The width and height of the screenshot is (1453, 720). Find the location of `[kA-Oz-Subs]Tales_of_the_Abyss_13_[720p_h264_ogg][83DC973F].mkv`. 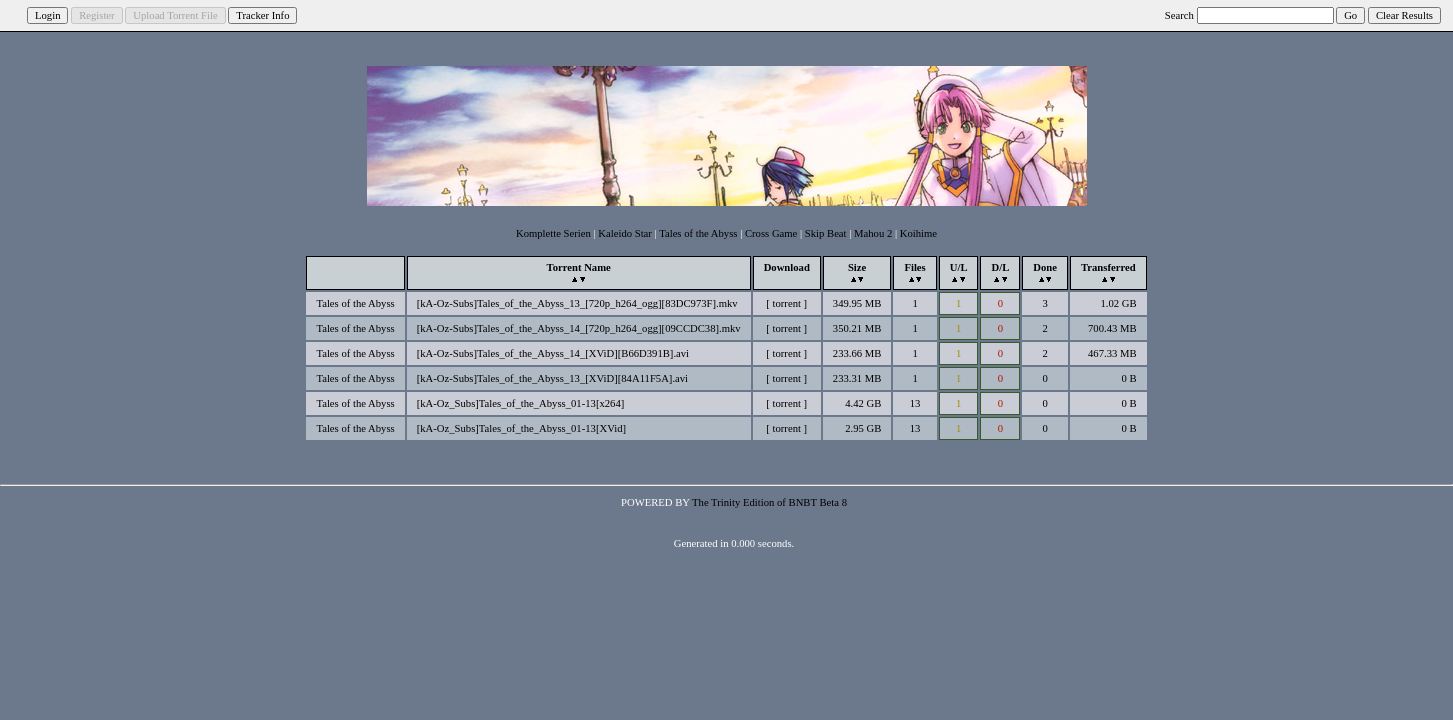

[kA-Oz-Subs]Tales_of_the_Abyss_13_[720p_h264_ogg][83DC973F].mkv is located at coordinates (577, 303).